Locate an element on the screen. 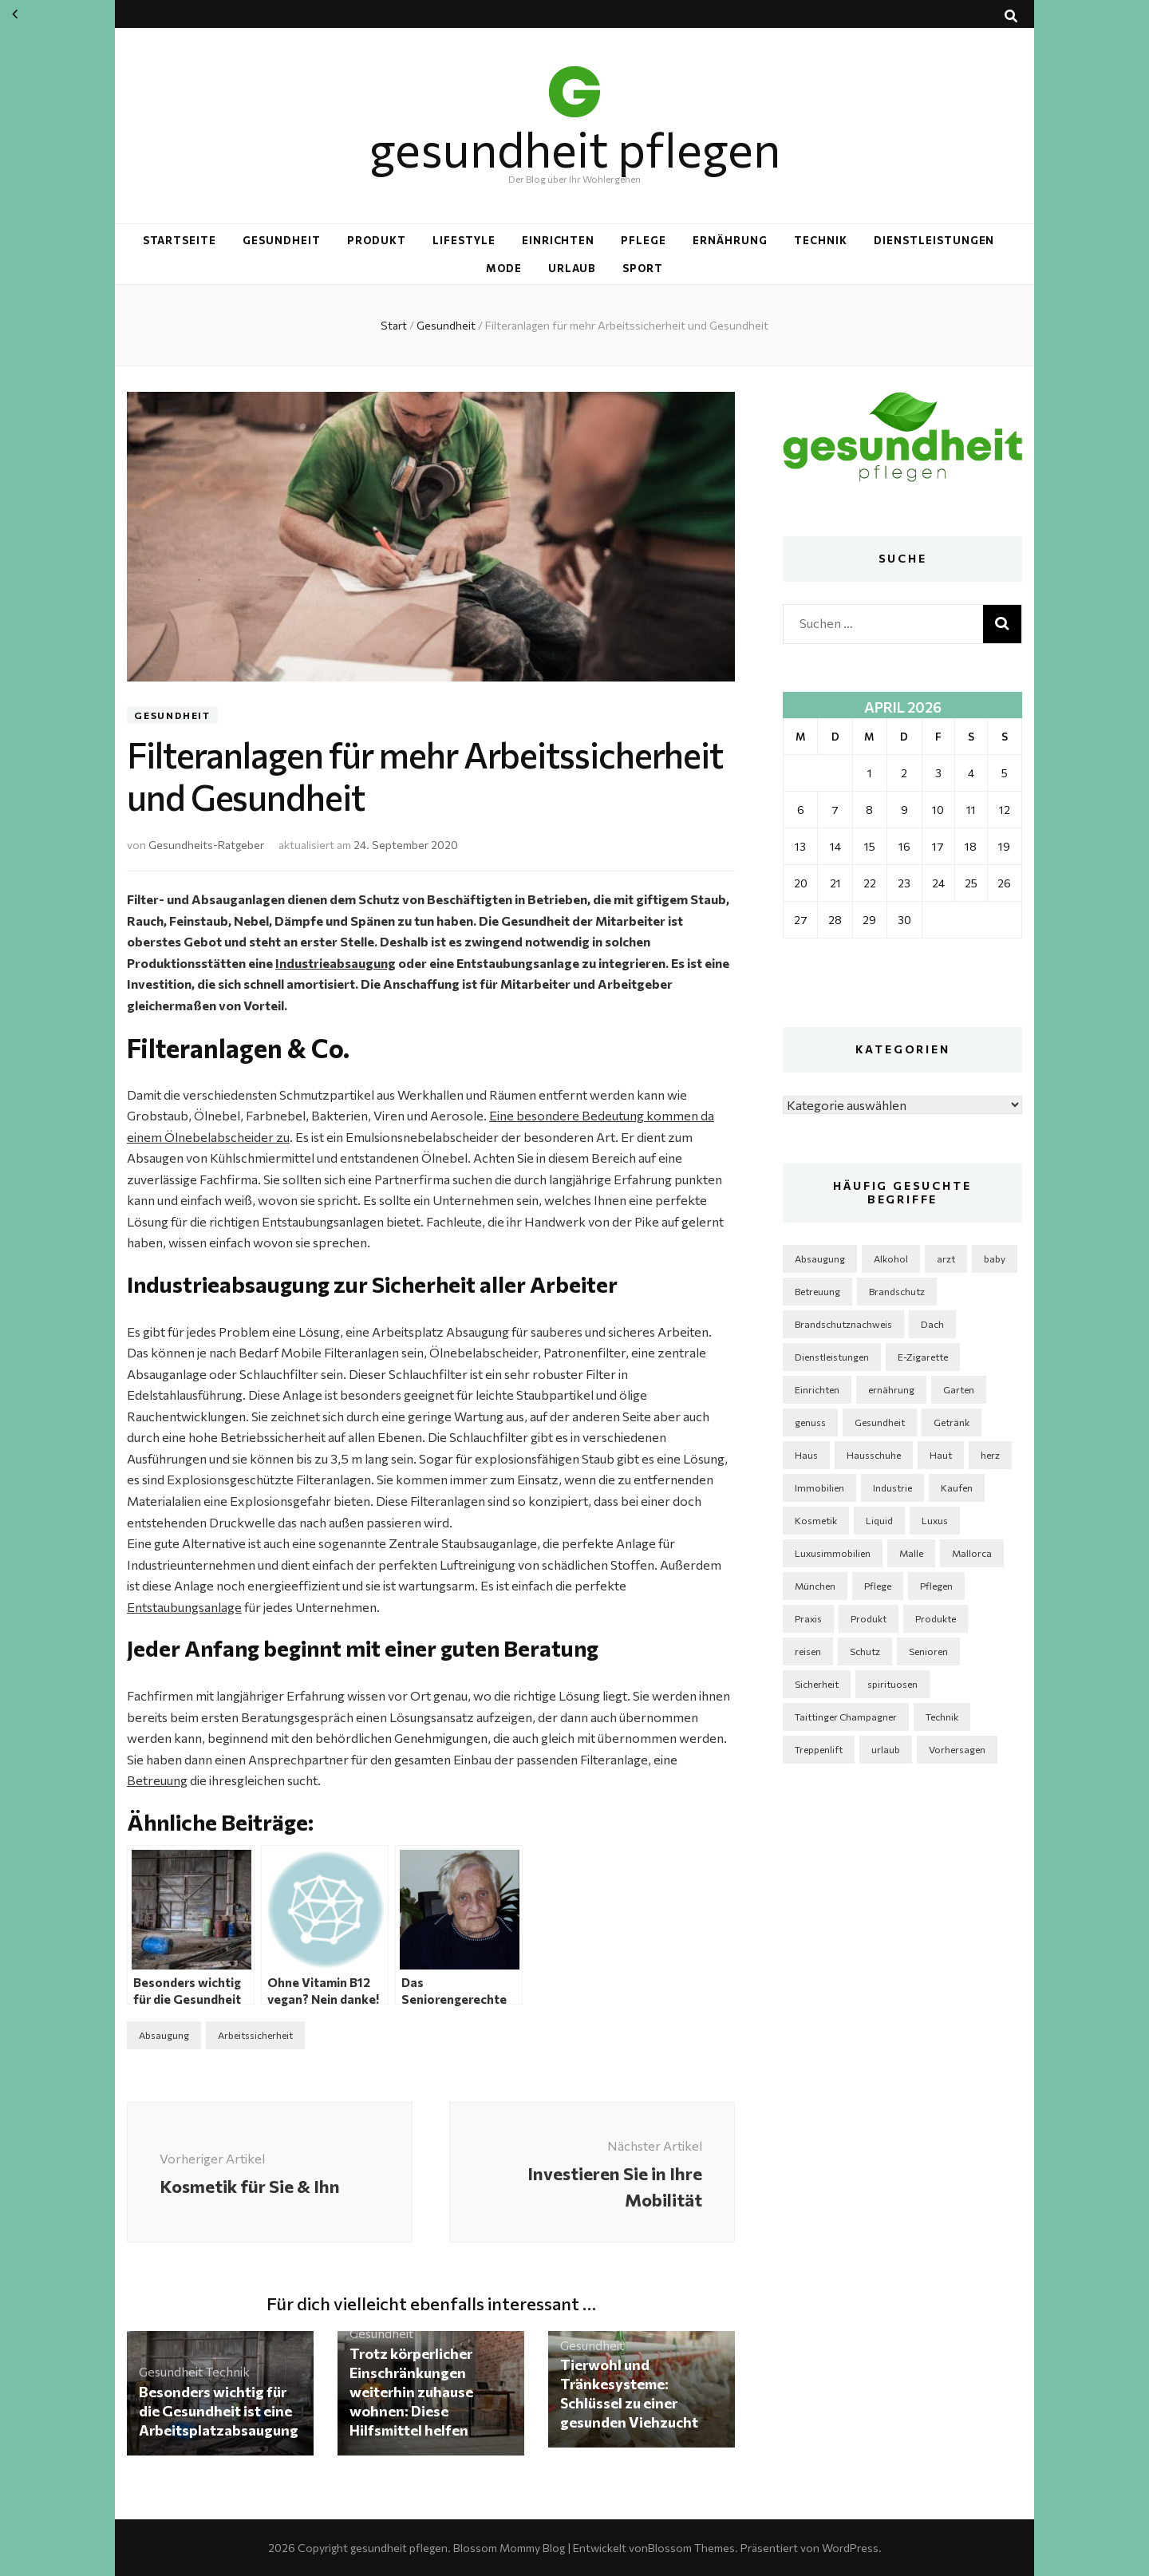 The height and width of the screenshot is (2576, 1149). Luxusimmobilien [Luxusimmobilien (1 Eintrag)] is located at coordinates (833, 1553).